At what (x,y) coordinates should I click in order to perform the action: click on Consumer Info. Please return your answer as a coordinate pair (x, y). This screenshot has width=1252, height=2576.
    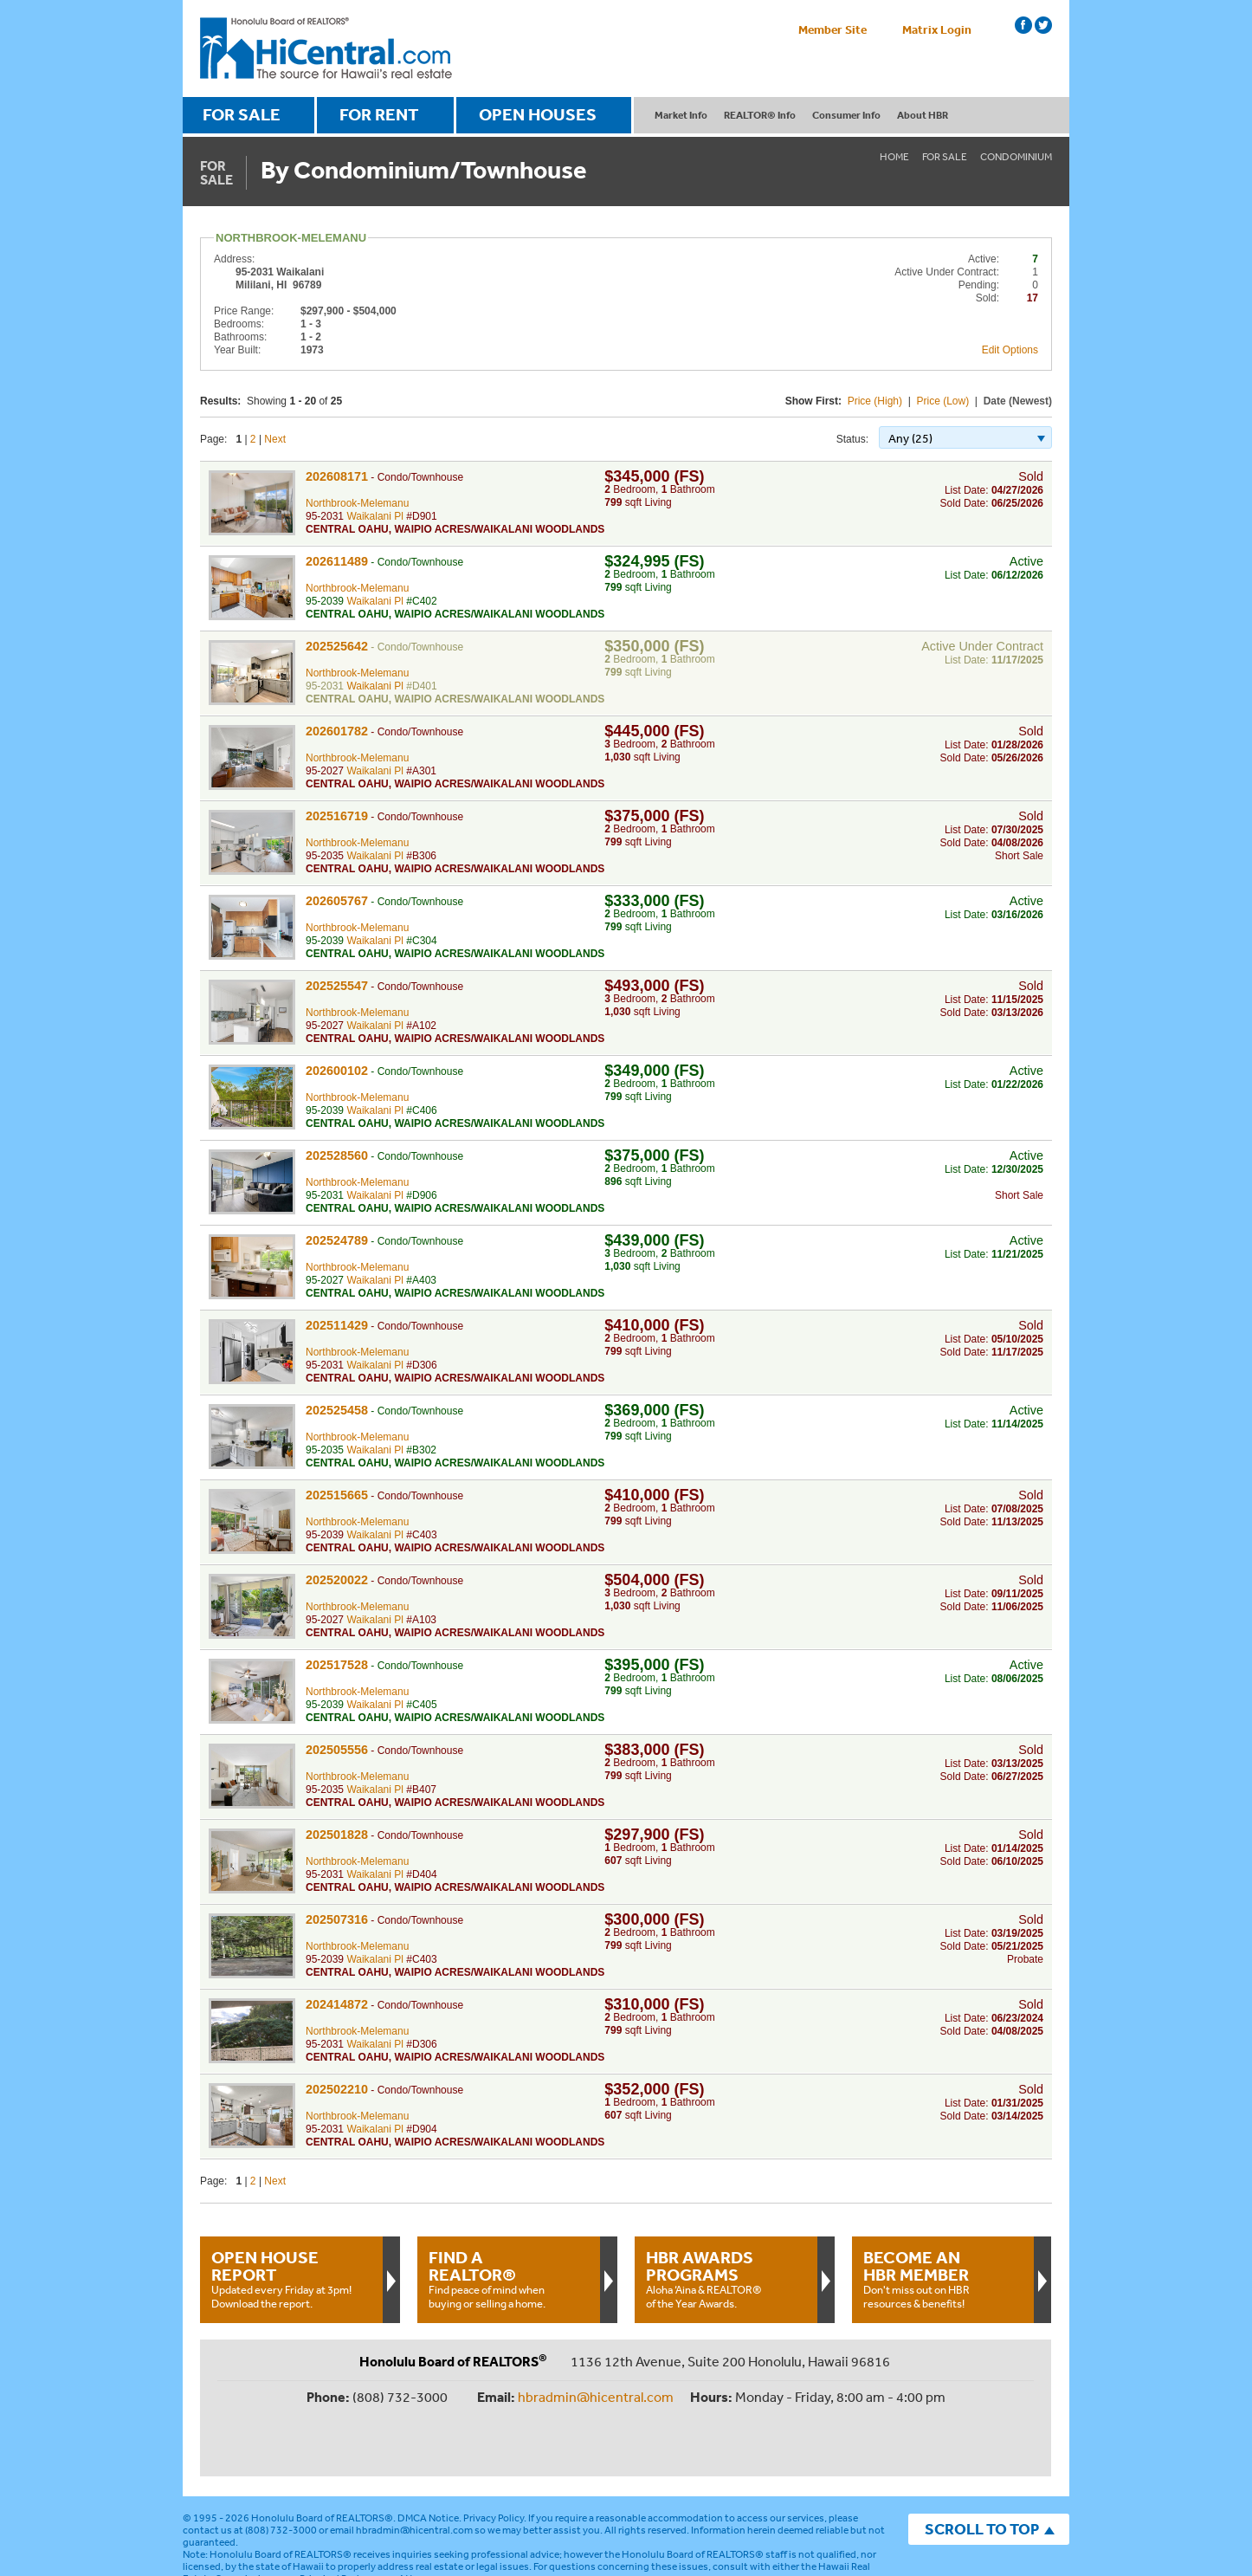
    Looking at the image, I should click on (846, 114).